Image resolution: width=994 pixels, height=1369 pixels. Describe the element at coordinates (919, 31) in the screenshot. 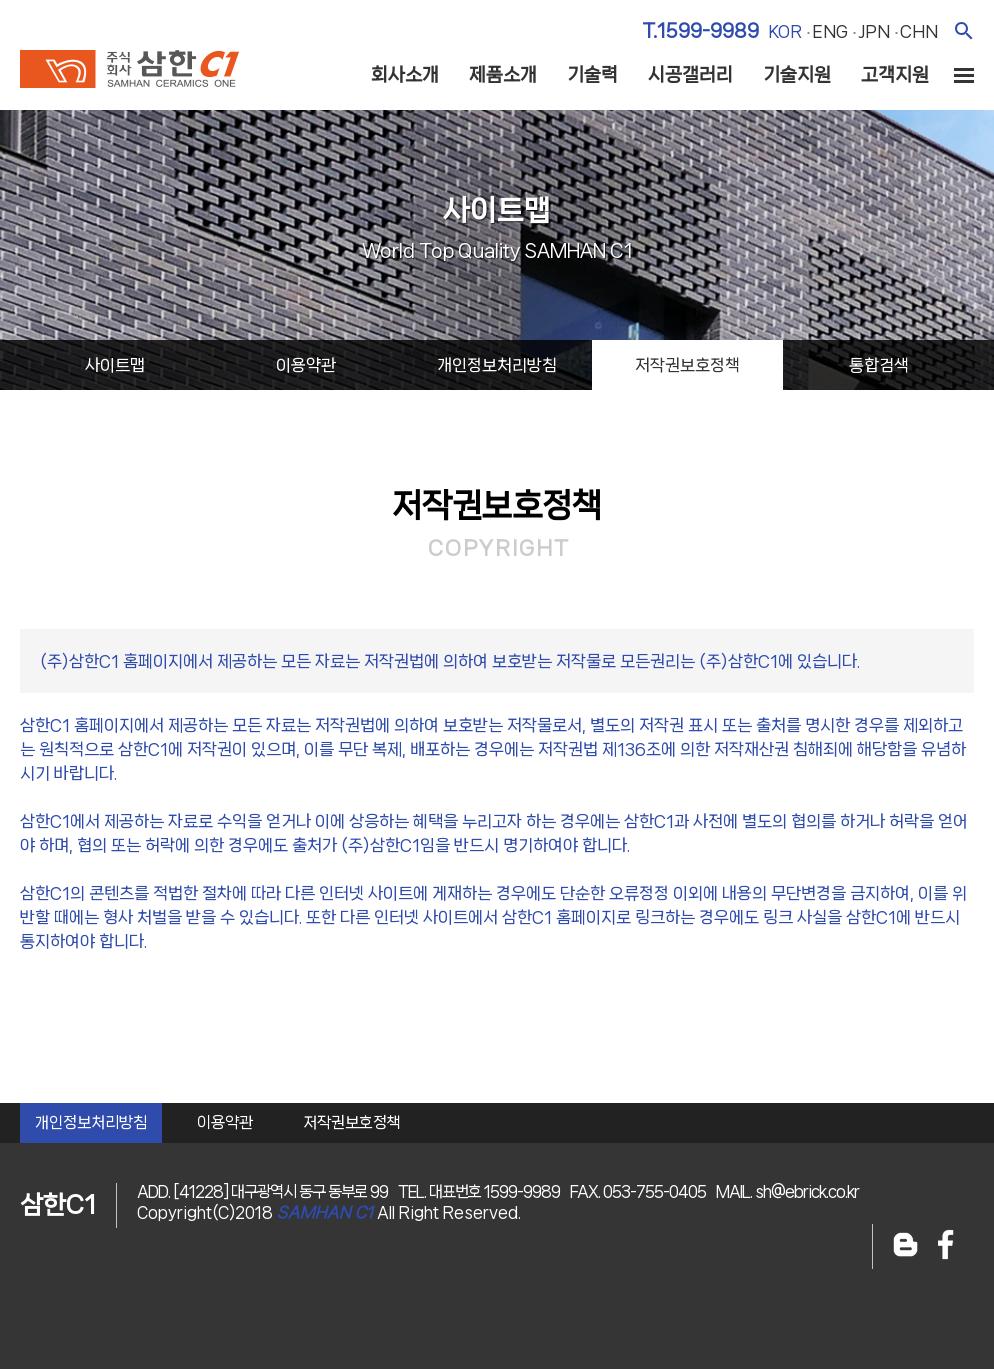

I see `chn` at that location.